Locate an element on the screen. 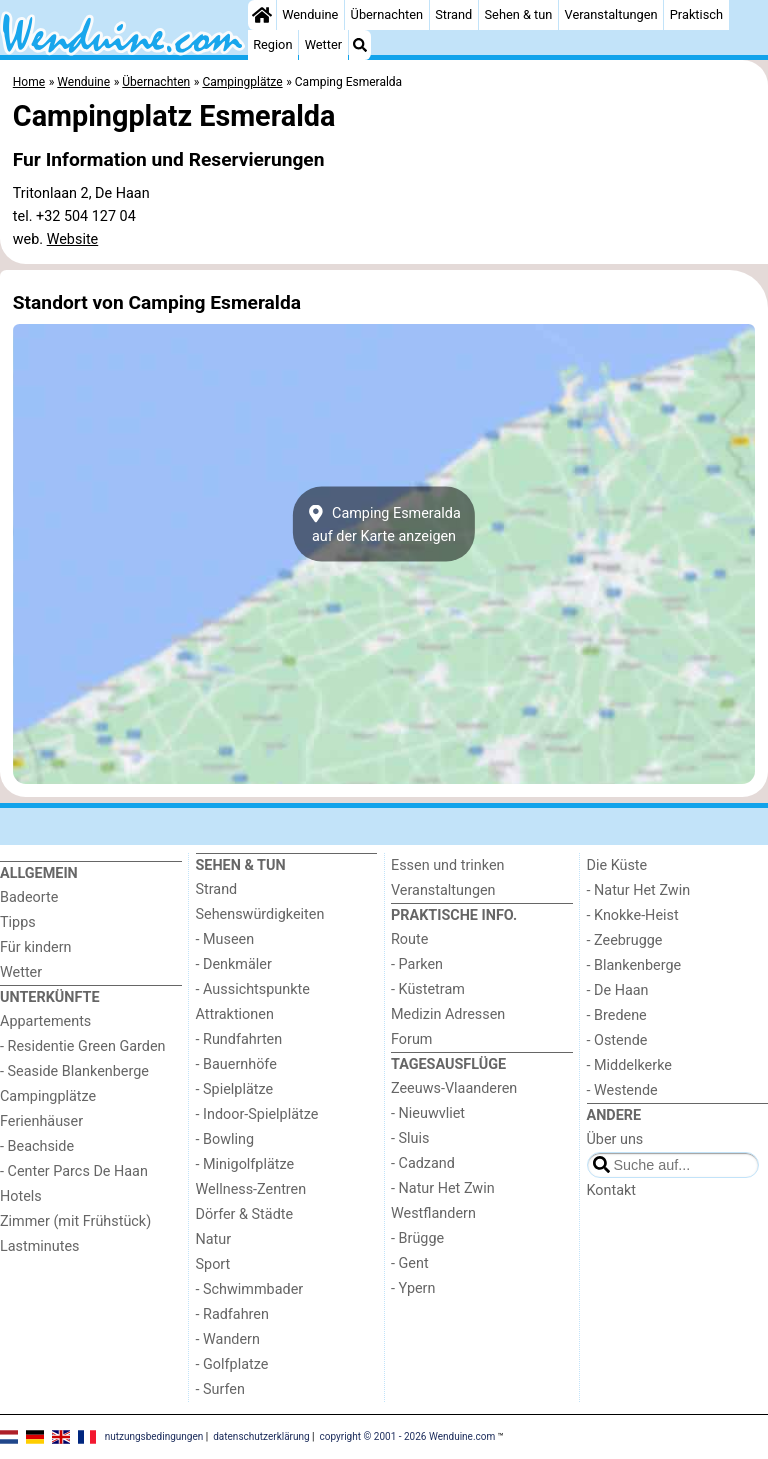 The image size is (768, 1459). Website is located at coordinates (73, 239).